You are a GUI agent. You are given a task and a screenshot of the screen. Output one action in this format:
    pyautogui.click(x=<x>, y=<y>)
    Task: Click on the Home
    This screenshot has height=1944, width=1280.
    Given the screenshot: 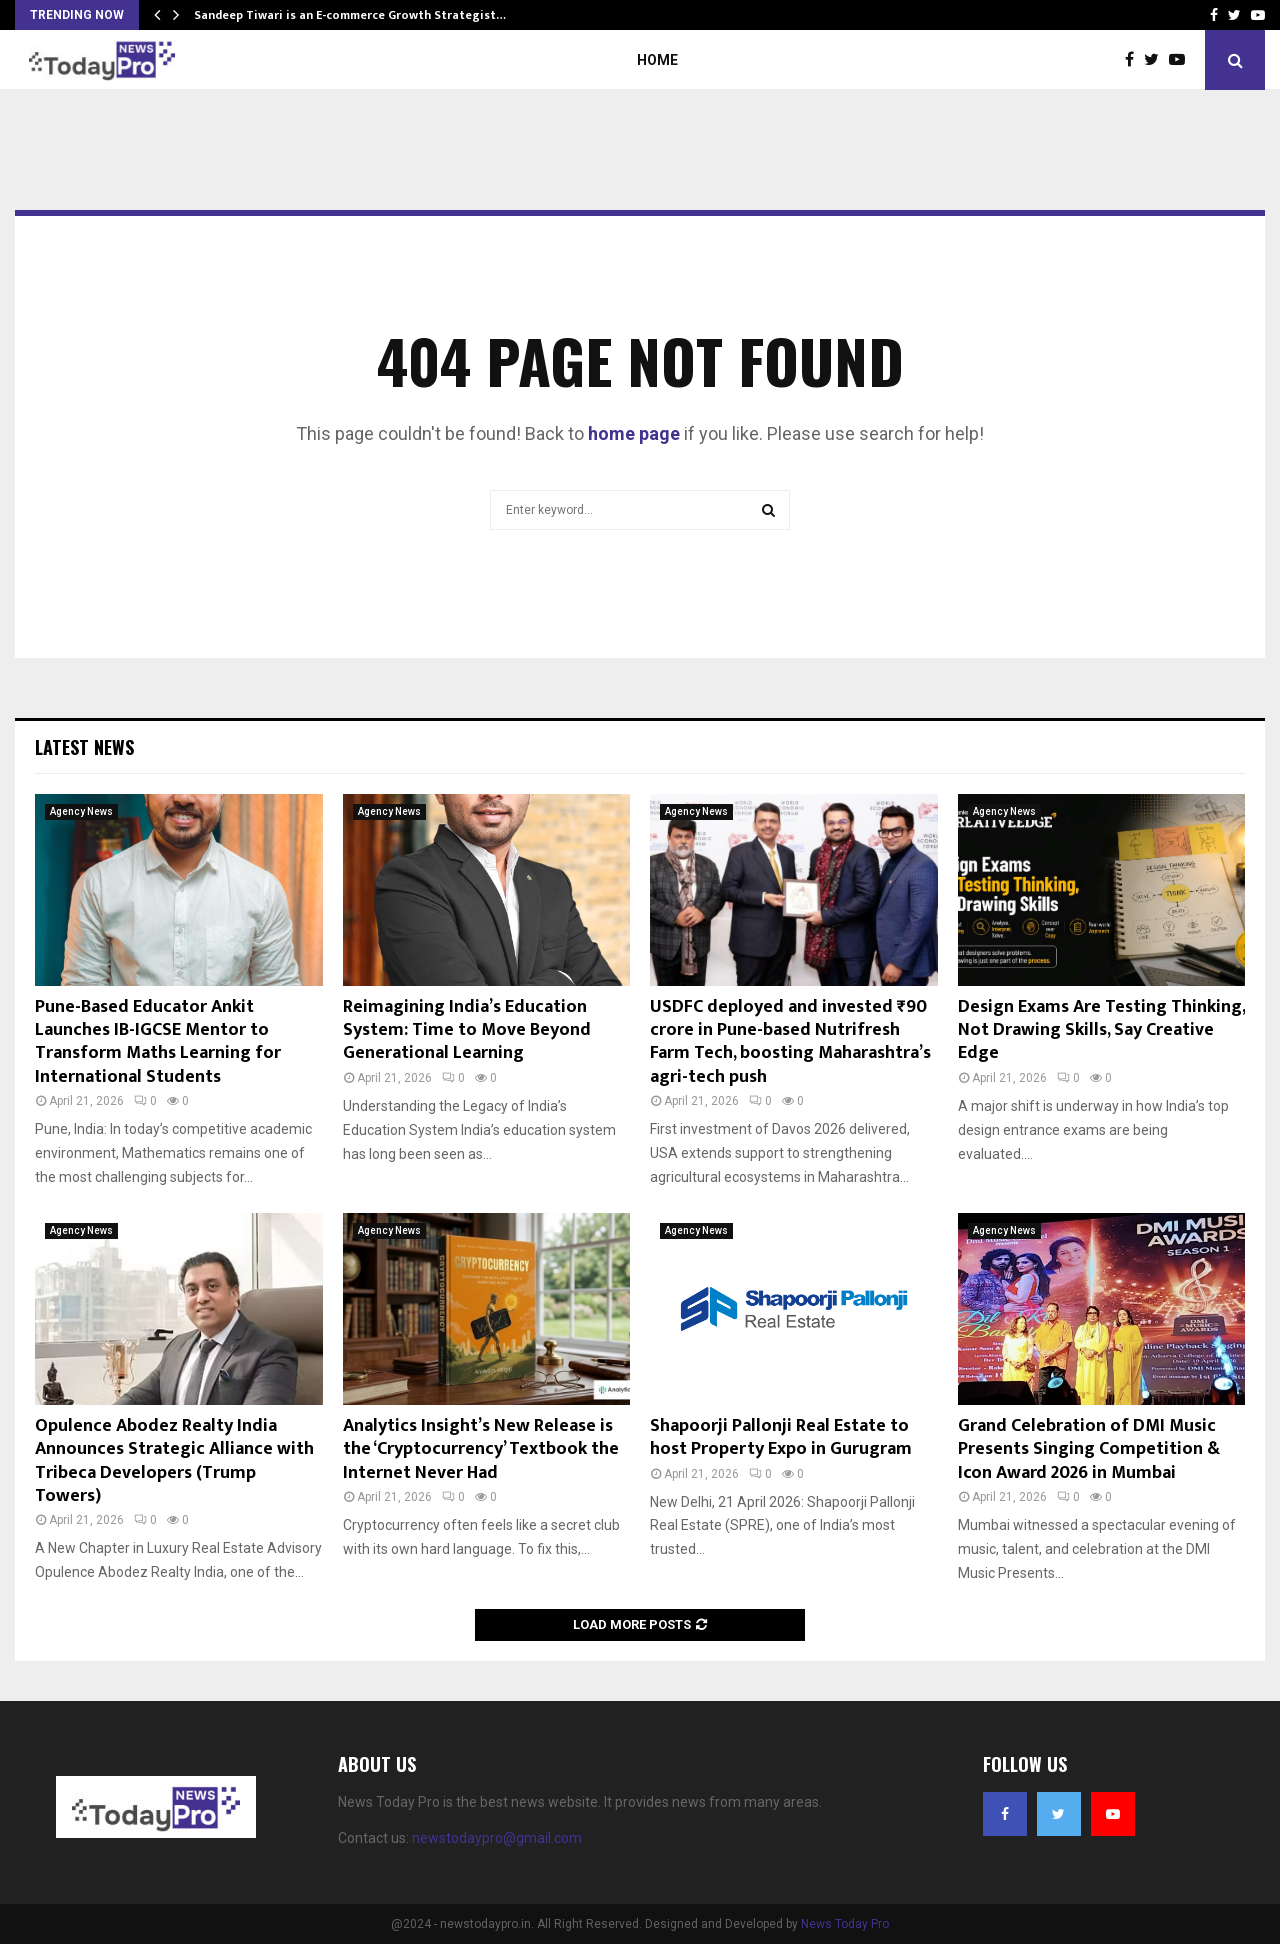 What is the action you would take?
    pyautogui.click(x=657, y=60)
    